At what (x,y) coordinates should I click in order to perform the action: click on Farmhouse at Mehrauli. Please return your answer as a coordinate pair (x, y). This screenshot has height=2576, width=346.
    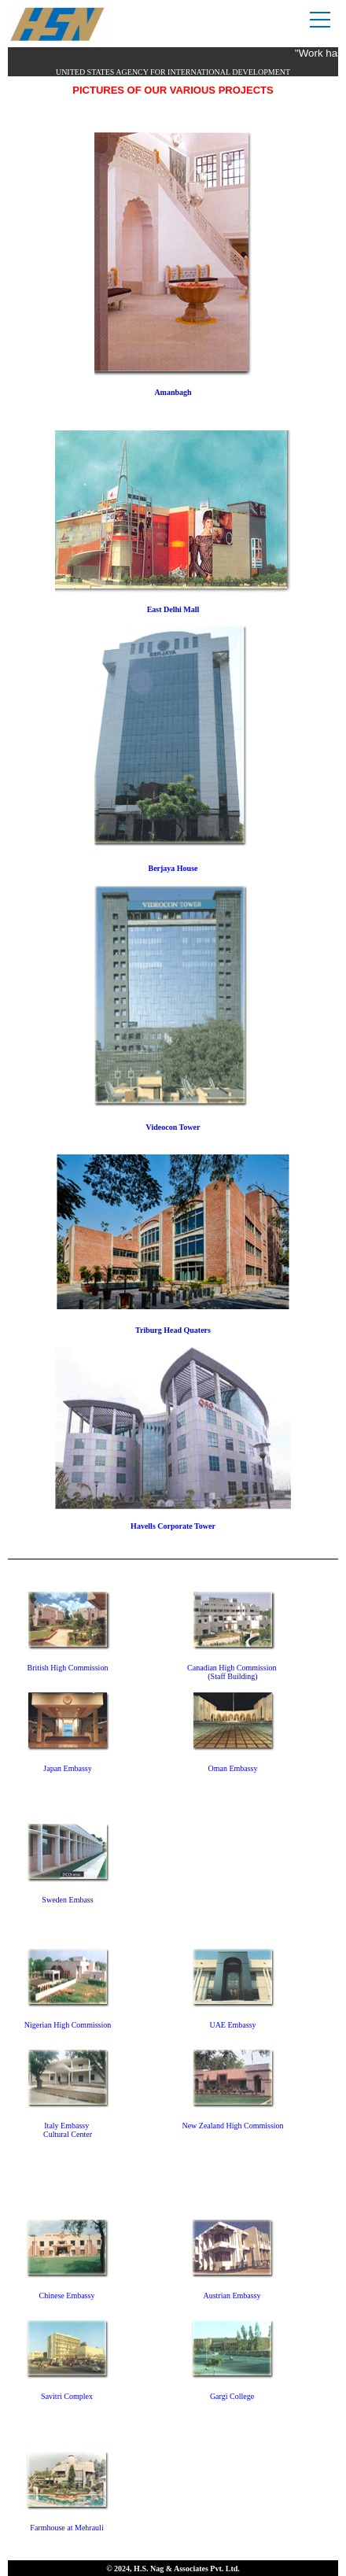
    Looking at the image, I should click on (66, 2527).